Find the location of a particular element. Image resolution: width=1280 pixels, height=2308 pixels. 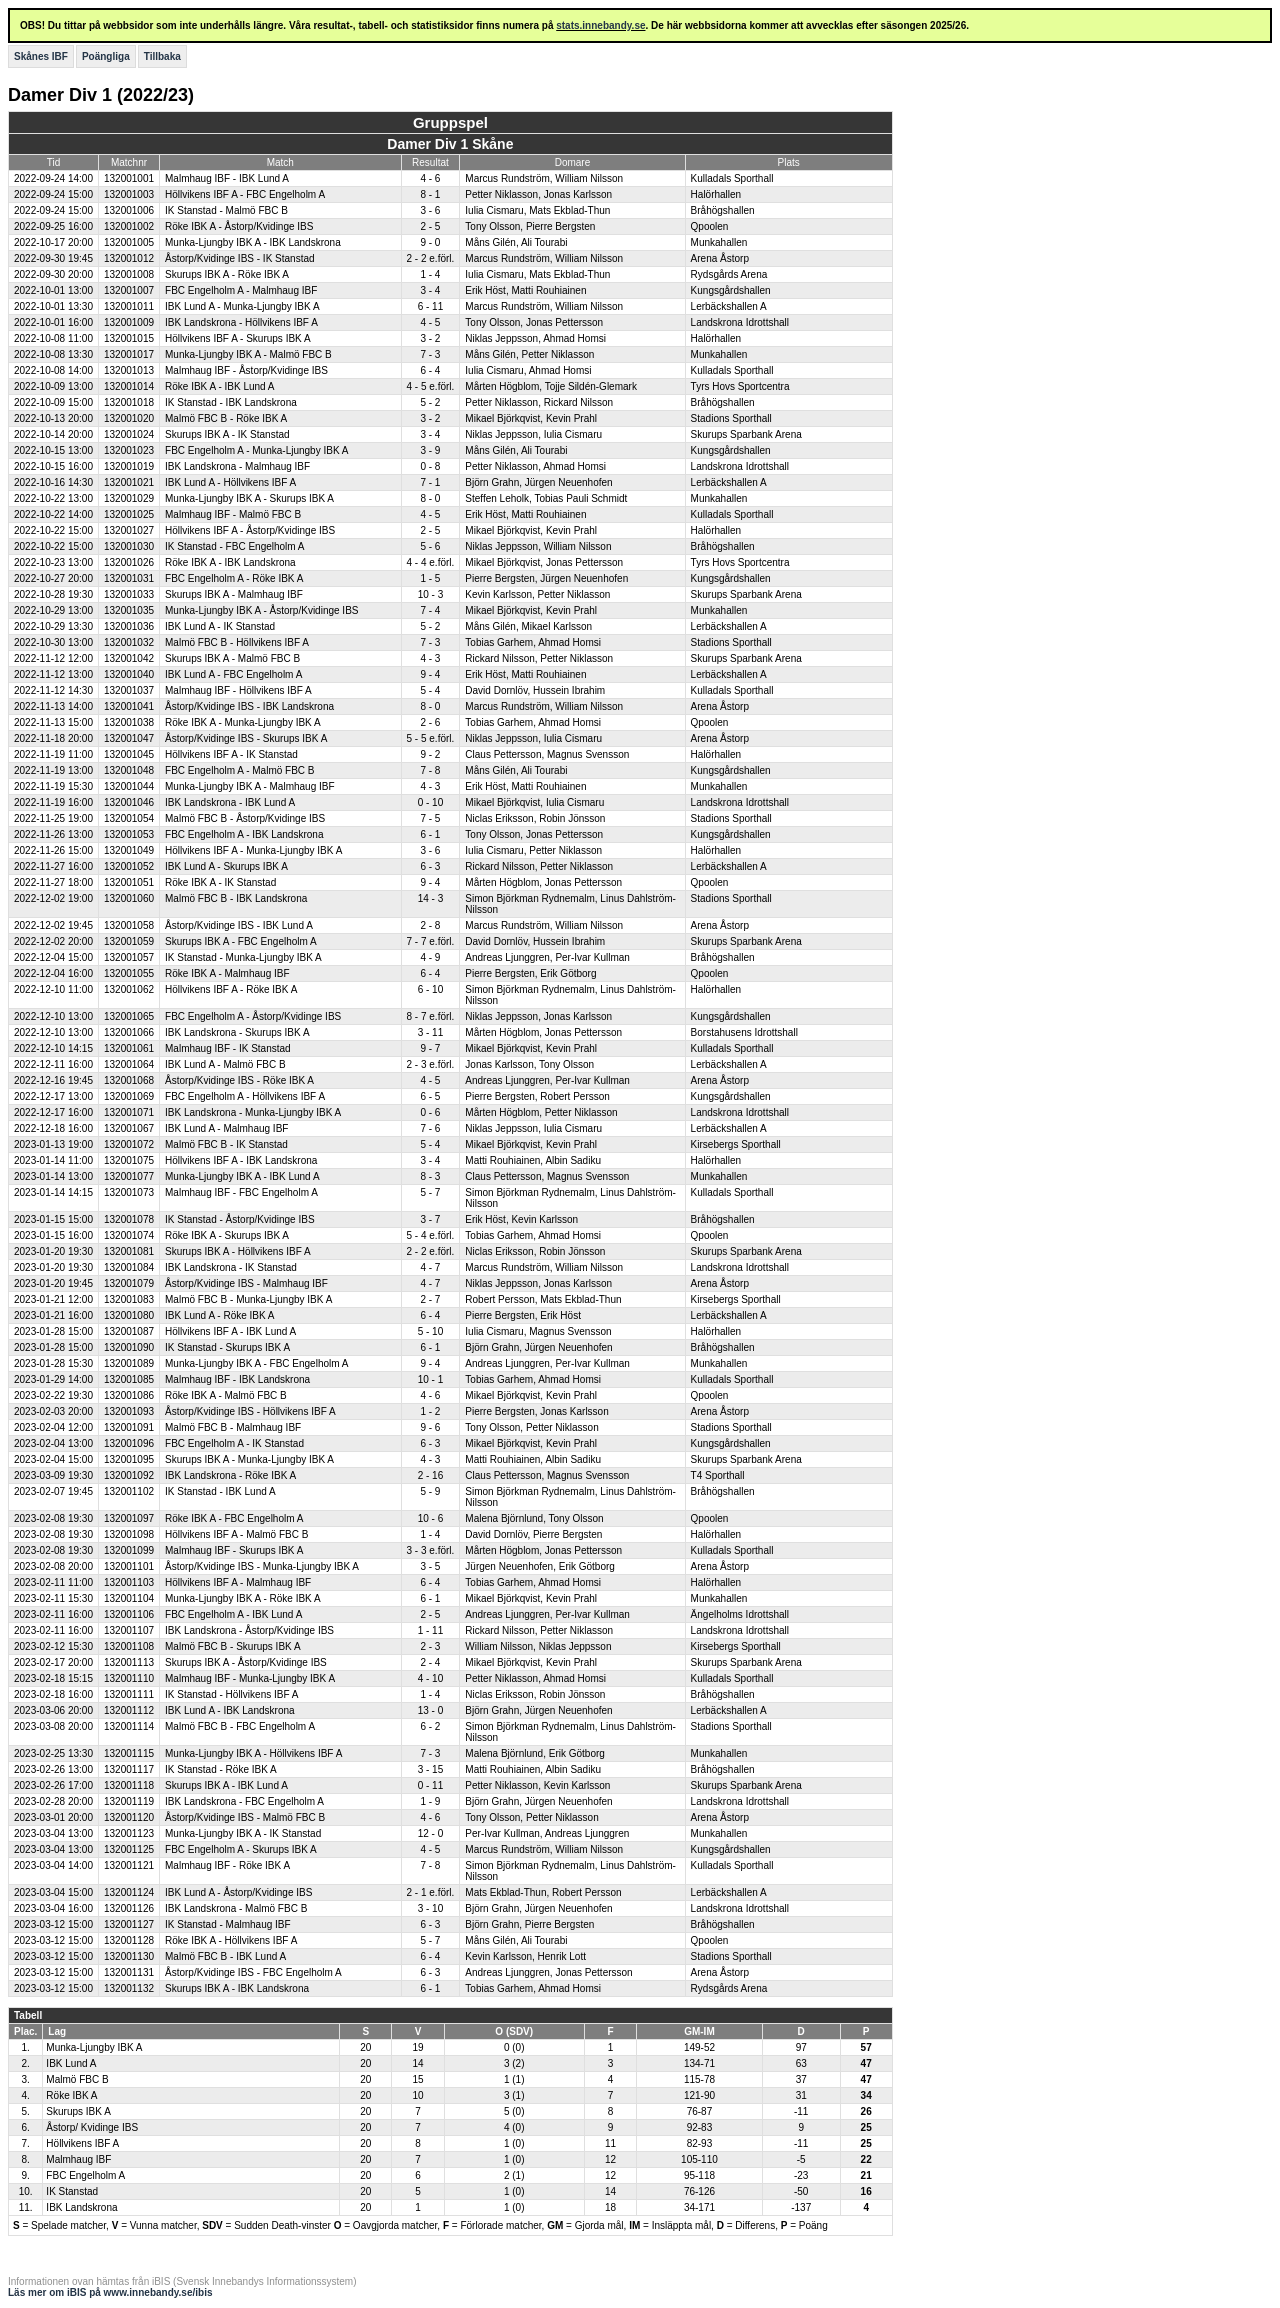

IBK Lund A - IK Stanstad is located at coordinates (220, 626).